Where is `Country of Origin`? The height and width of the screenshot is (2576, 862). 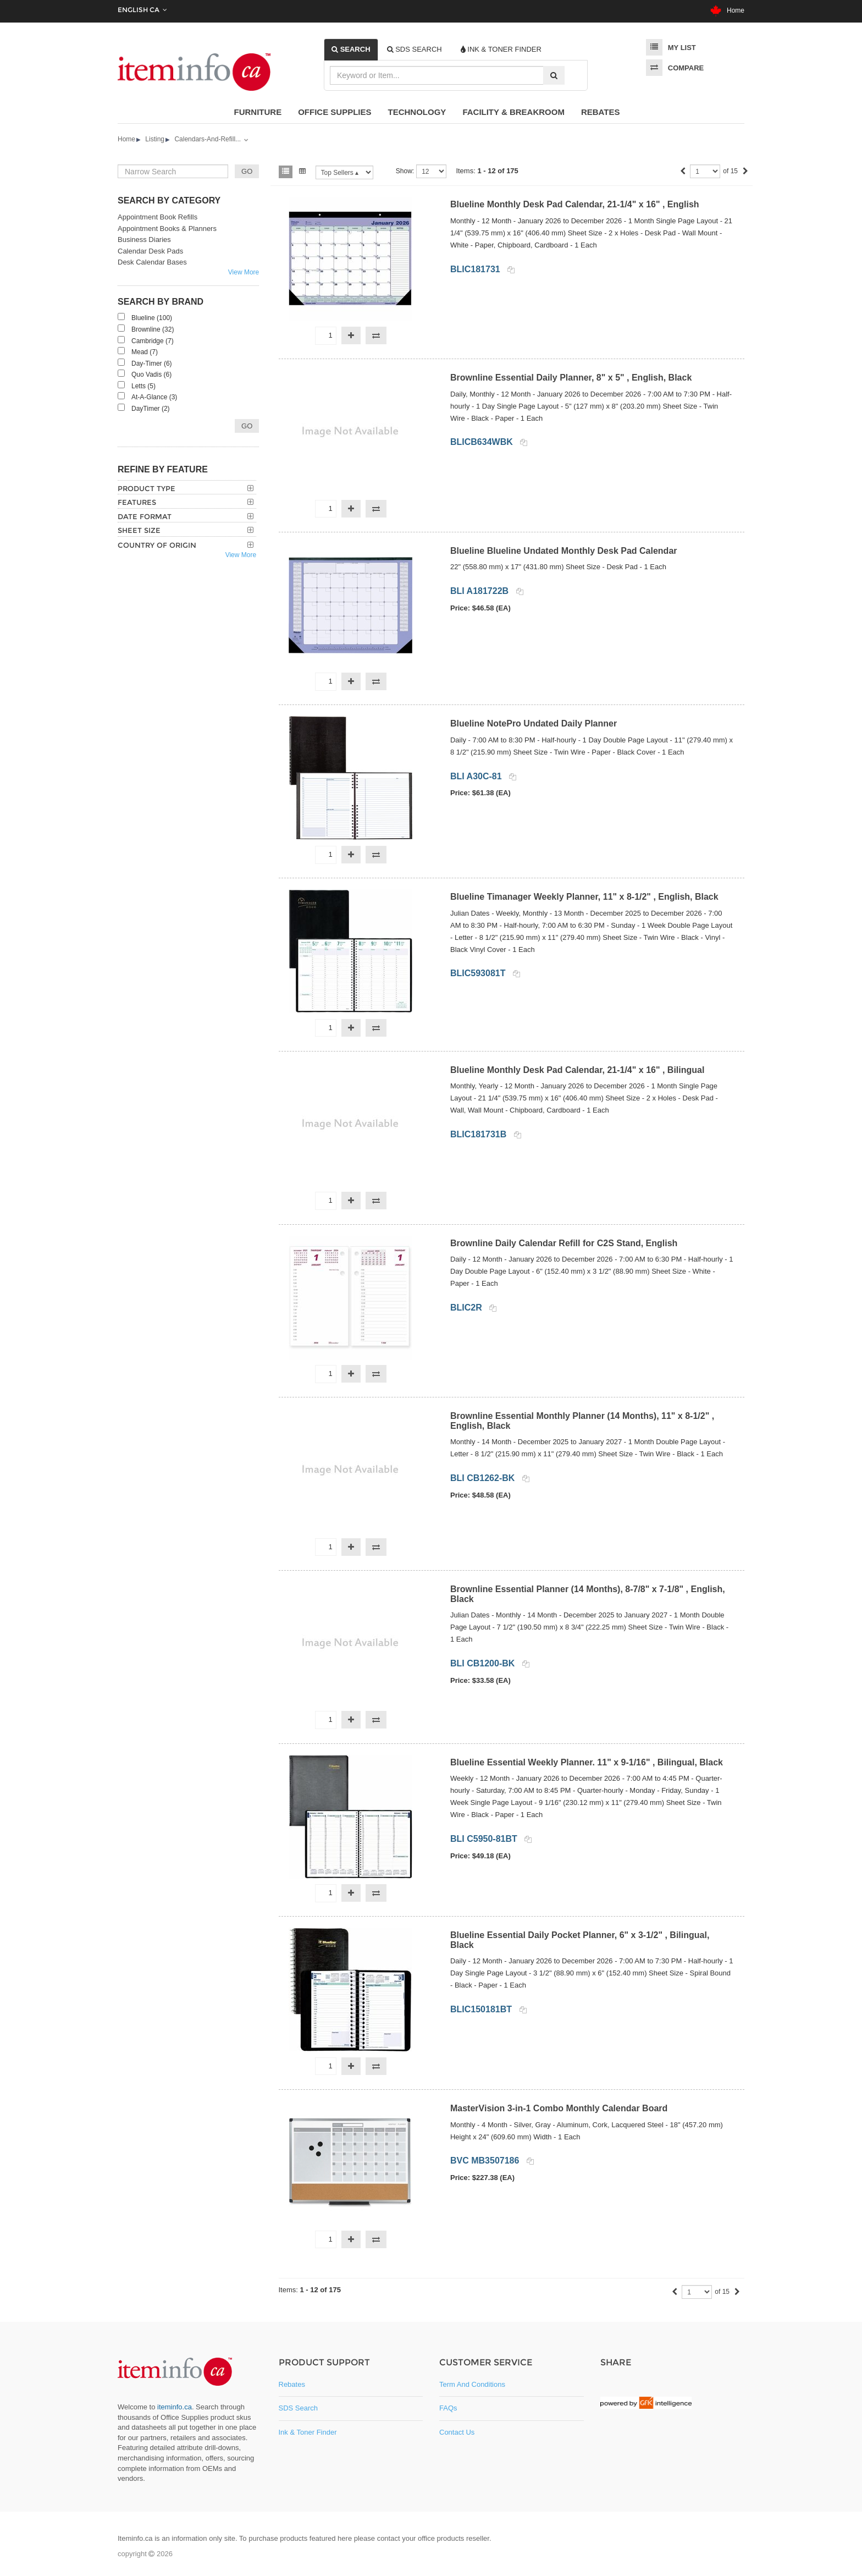
Country of Origin is located at coordinates (157, 545).